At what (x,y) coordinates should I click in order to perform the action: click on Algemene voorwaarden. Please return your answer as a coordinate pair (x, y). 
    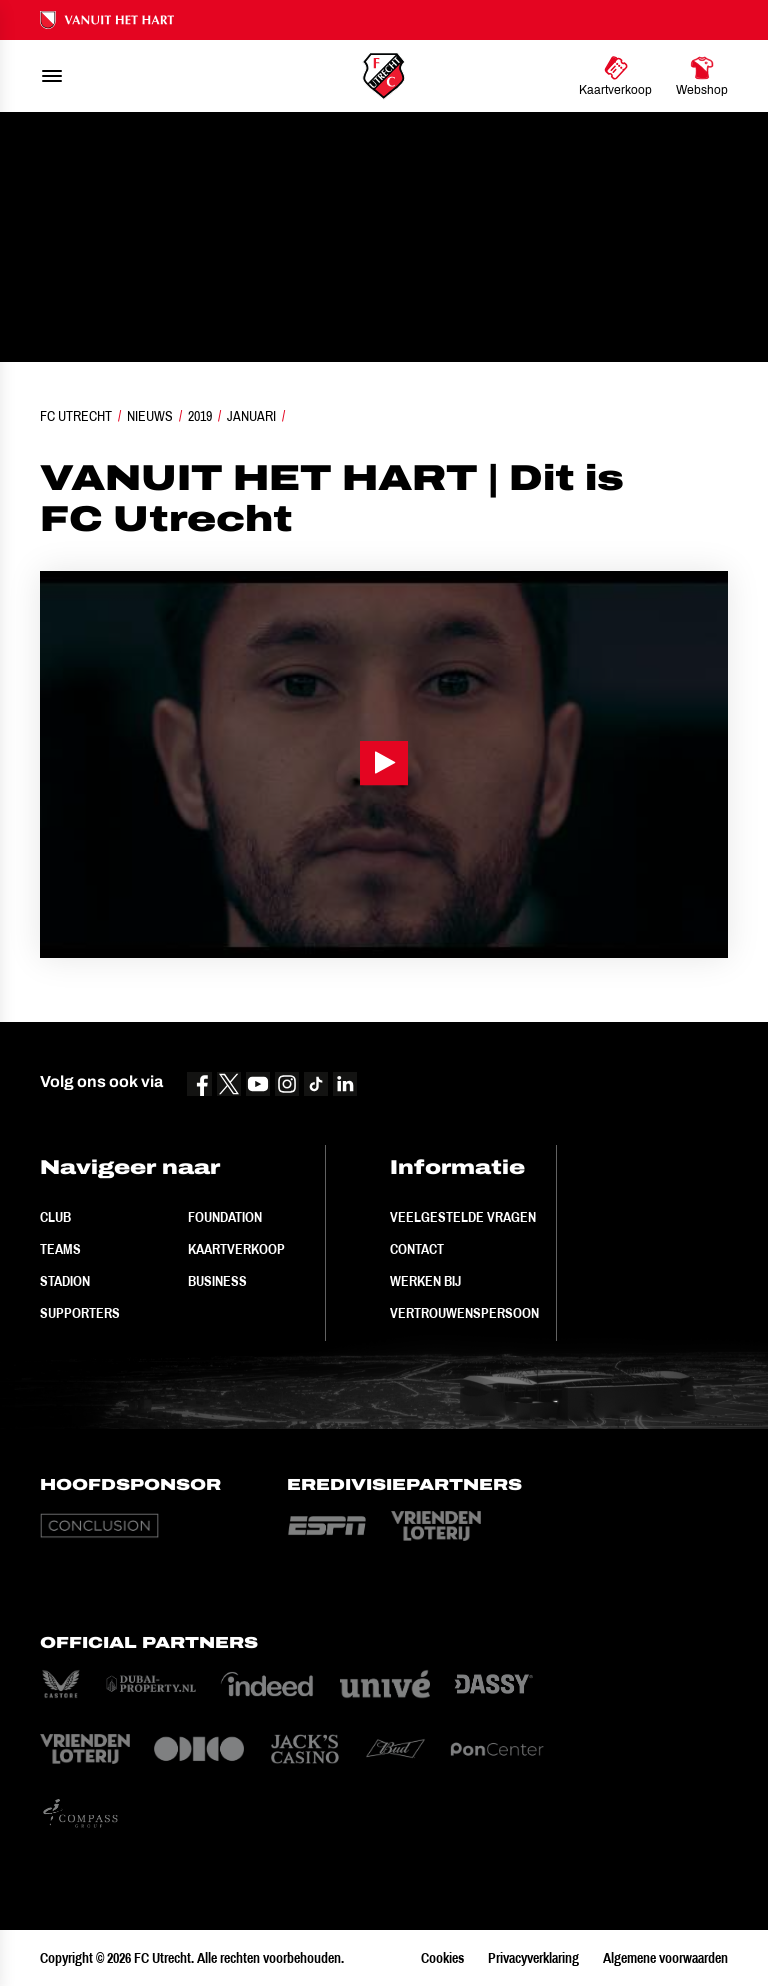
    Looking at the image, I should click on (665, 1958).